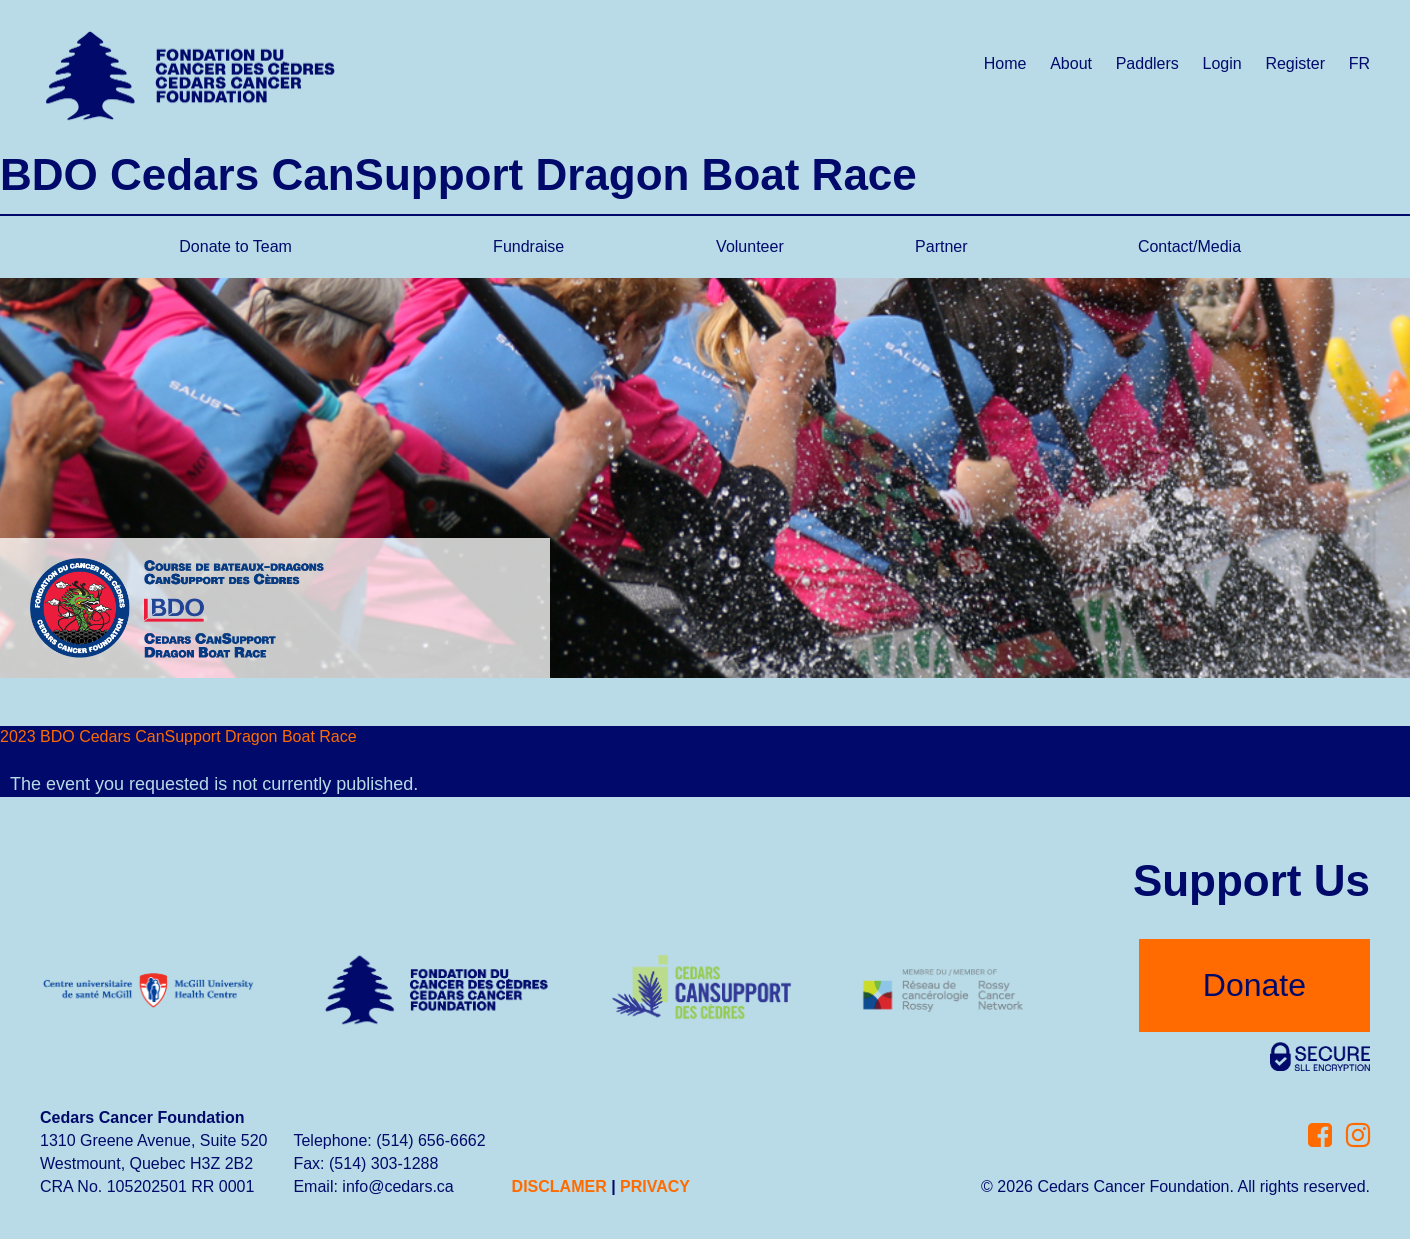 This screenshot has height=1239, width=1410. I want to click on FR, so click(1359, 63).